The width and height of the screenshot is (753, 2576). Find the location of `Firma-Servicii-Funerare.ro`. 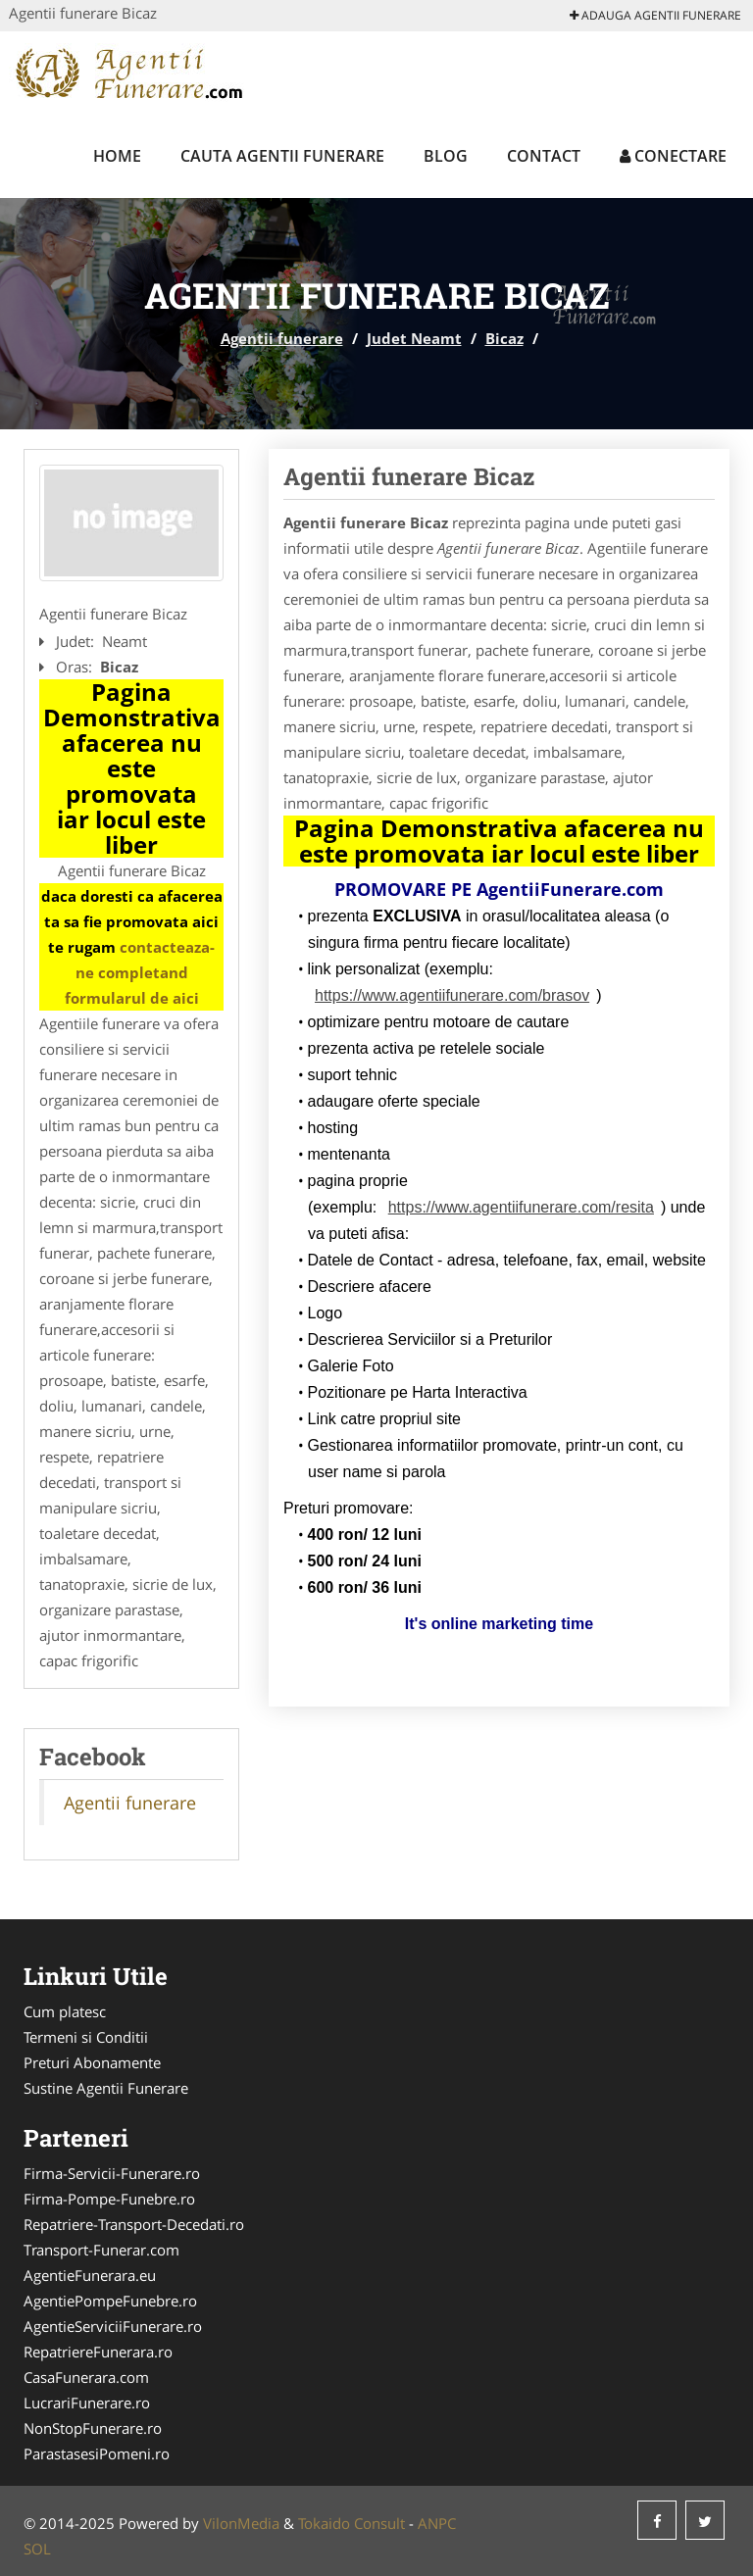

Firma-Servicii-Funerare.ro is located at coordinates (112, 2173).